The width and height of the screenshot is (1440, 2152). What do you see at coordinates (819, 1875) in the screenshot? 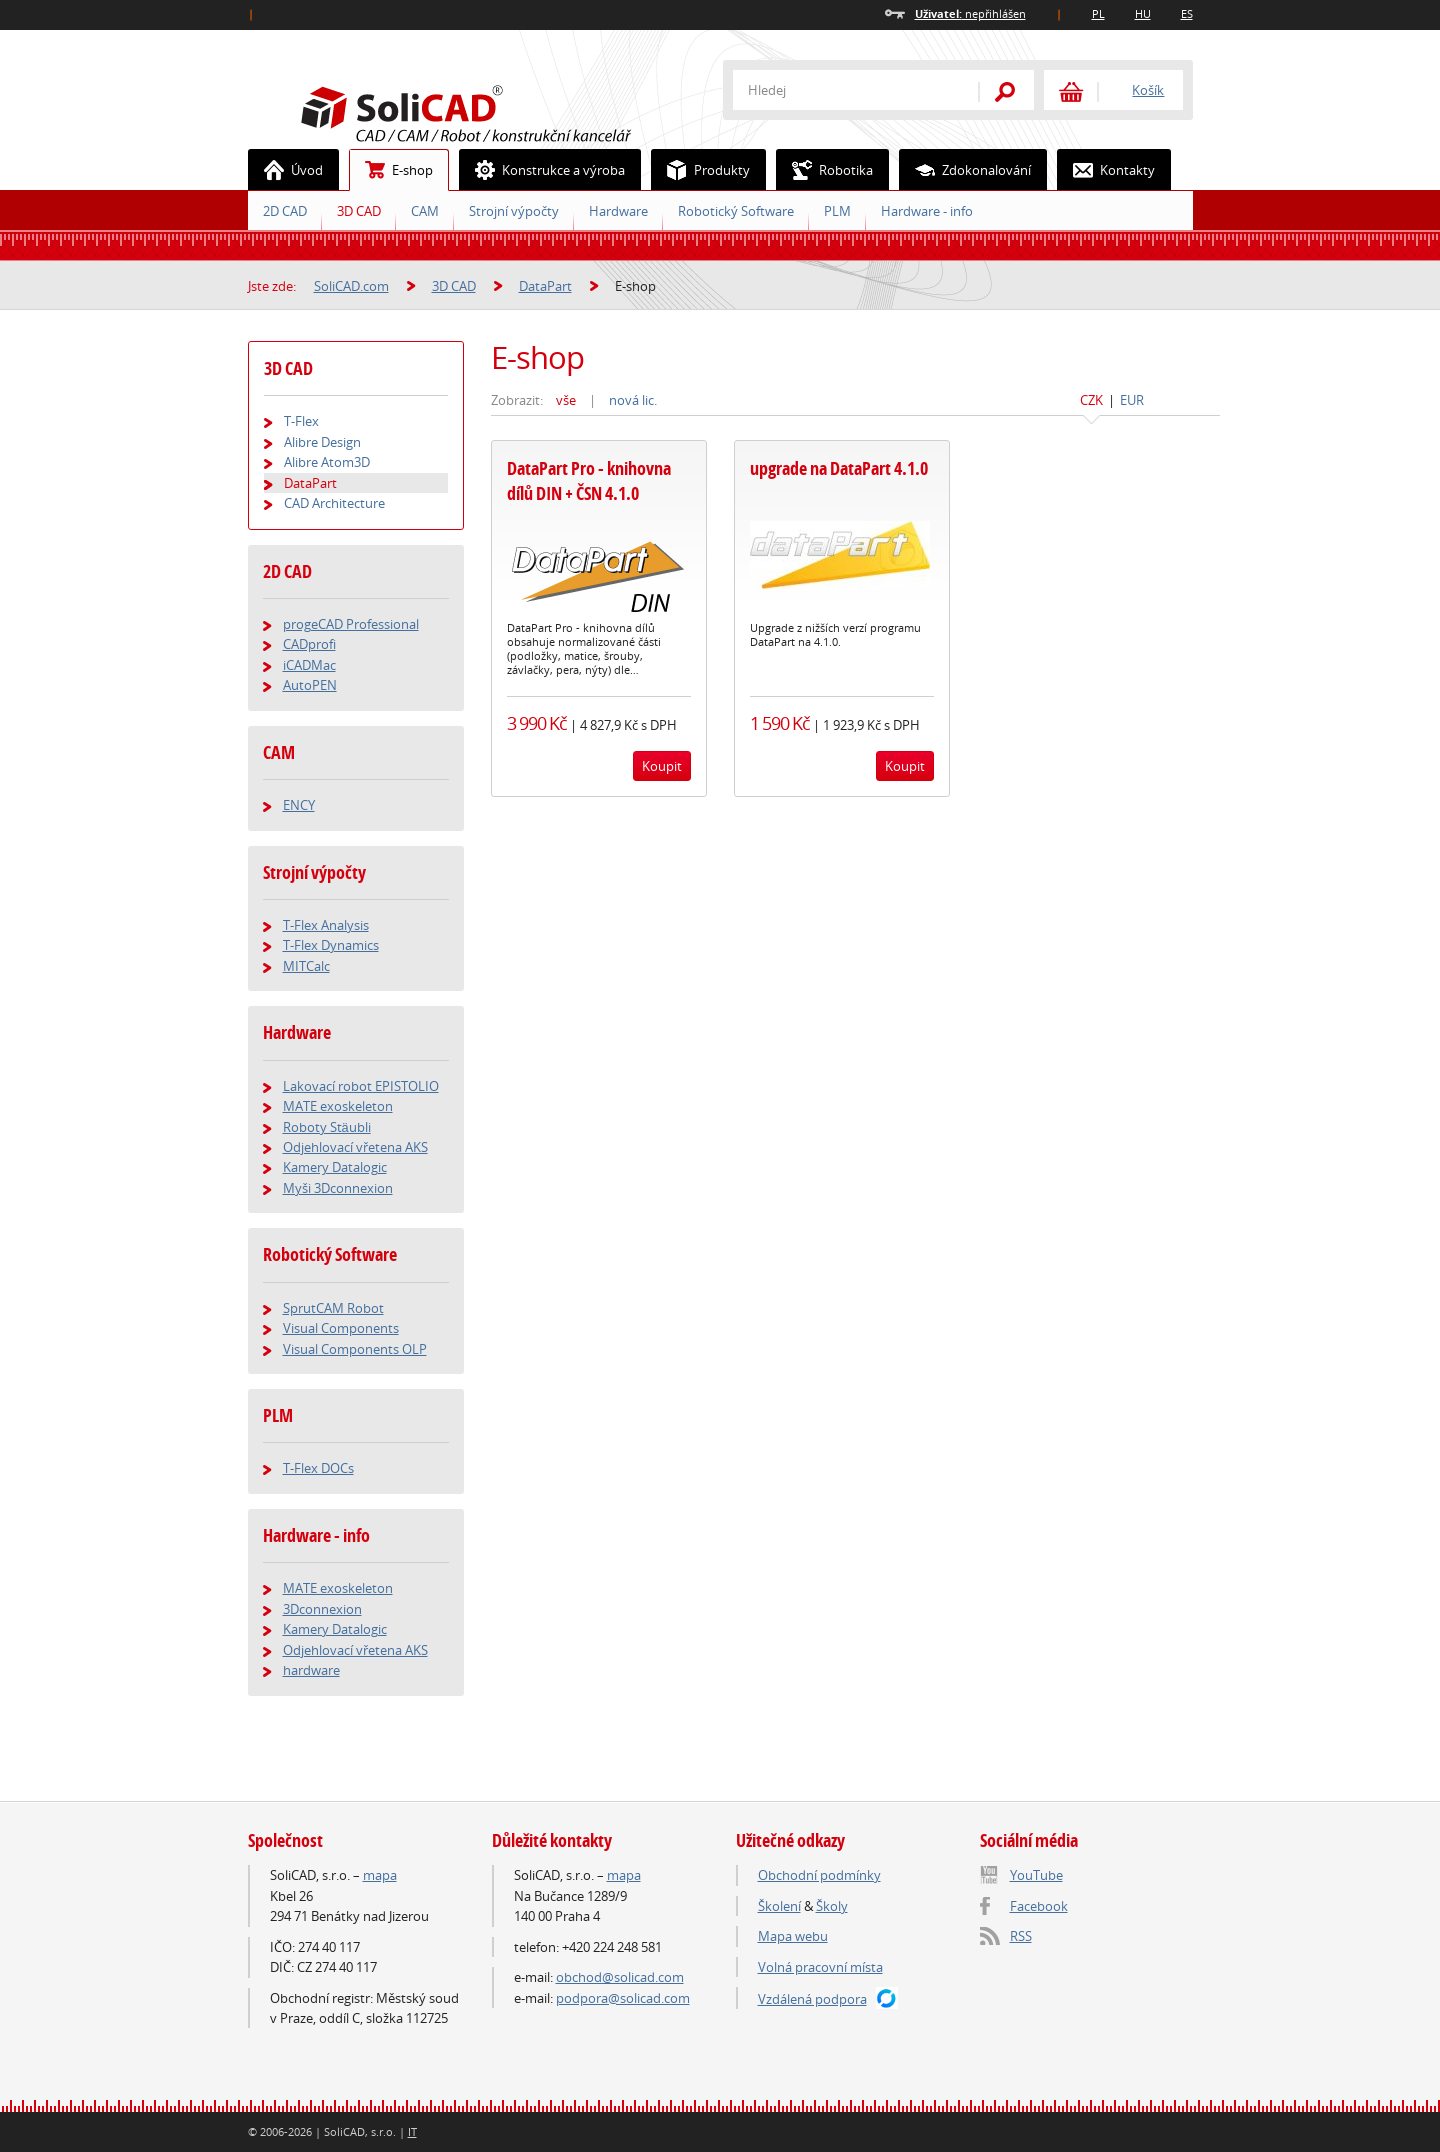
I see `Obchodní podmínky` at bounding box center [819, 1875].